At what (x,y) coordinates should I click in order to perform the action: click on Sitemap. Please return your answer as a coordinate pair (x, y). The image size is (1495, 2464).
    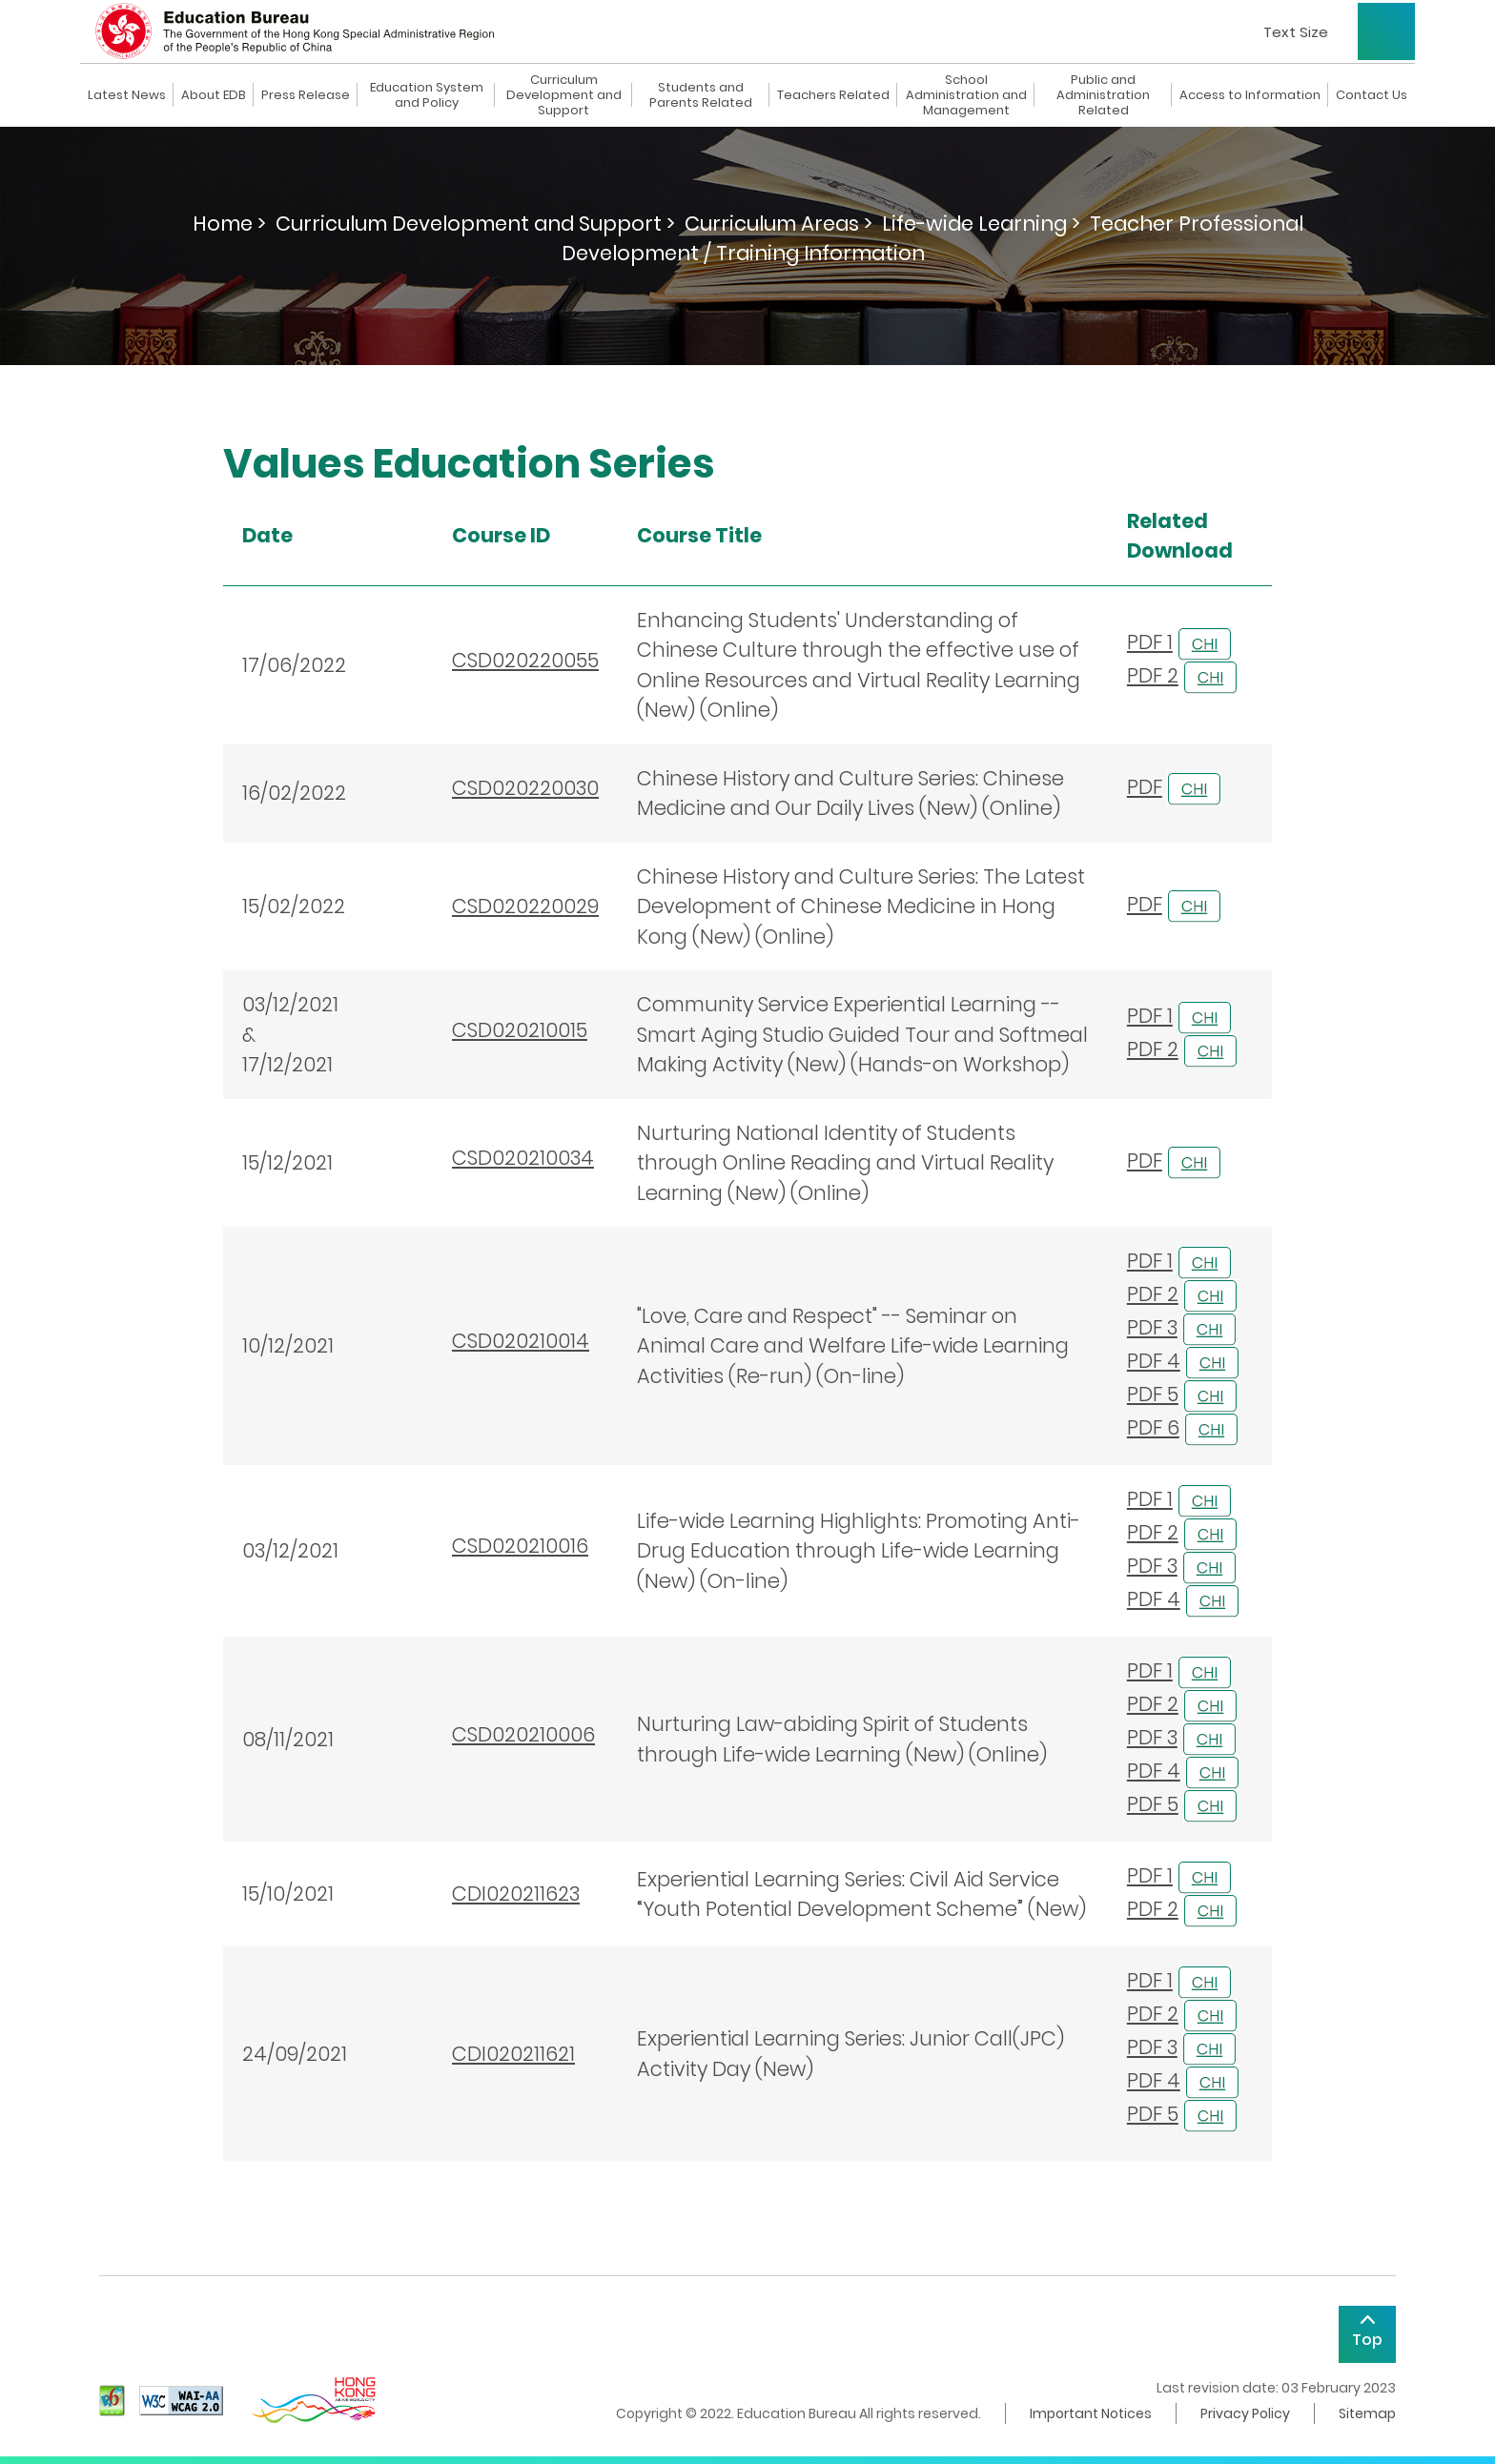
    Looking at the image, I should click on (1367, 2413).